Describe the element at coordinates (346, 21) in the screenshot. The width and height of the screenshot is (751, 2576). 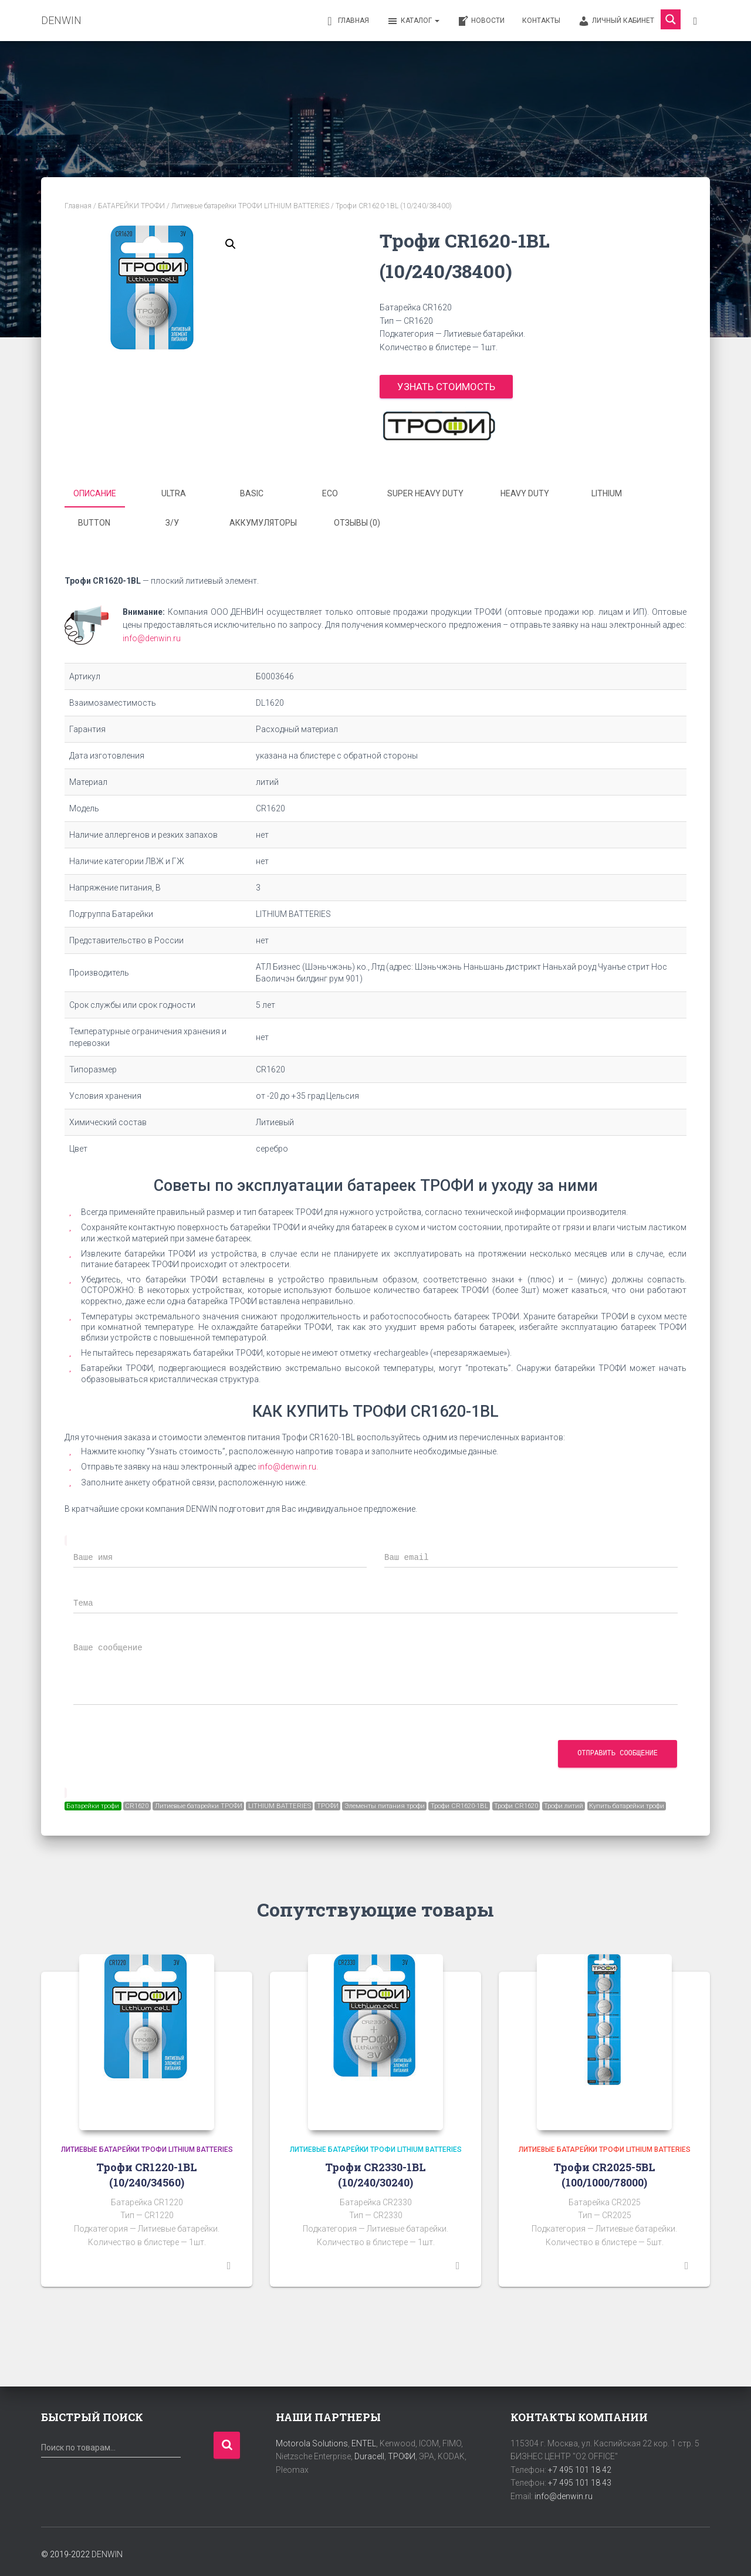
I see `Главная` at that location.